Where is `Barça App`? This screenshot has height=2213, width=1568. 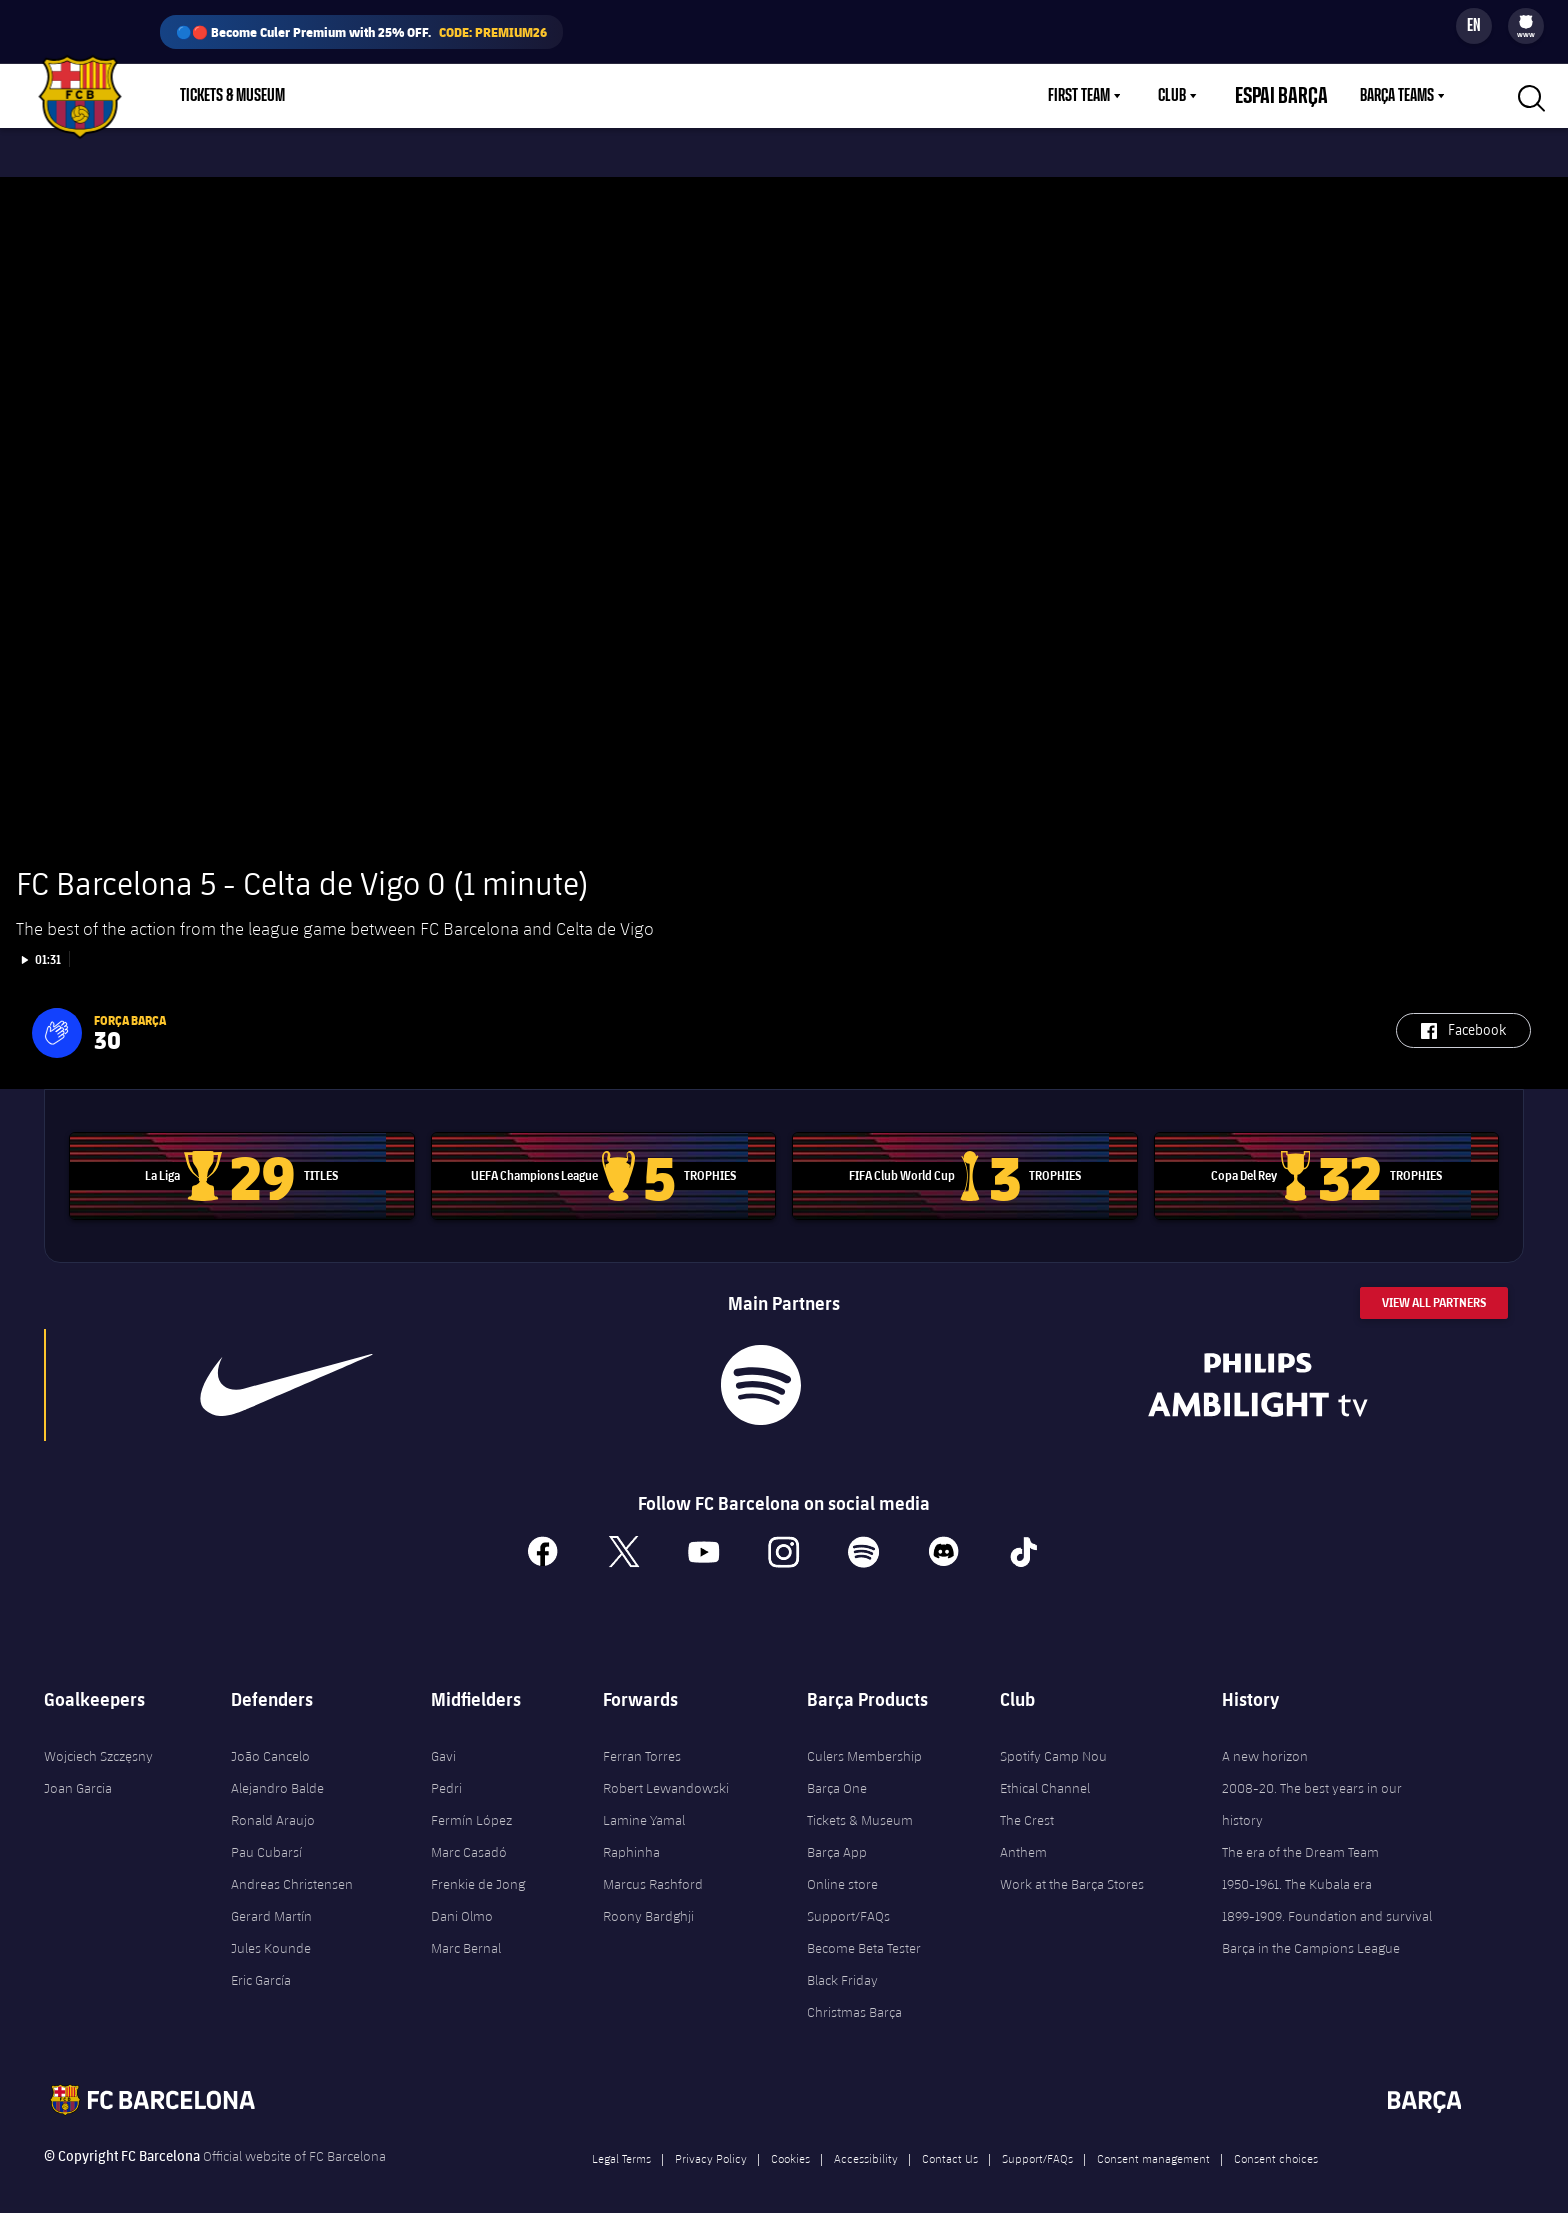 Barça App is located at coordinates (837, 1835).